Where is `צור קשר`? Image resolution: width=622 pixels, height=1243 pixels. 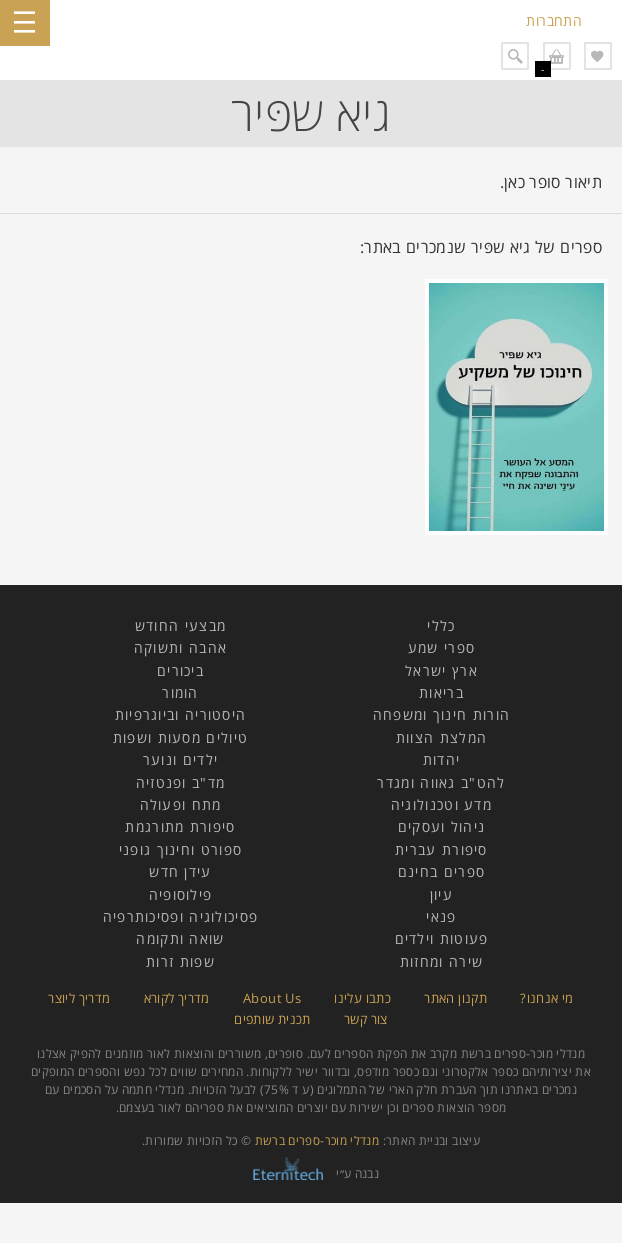
צור קשר is located at coordinates (366, 1019).